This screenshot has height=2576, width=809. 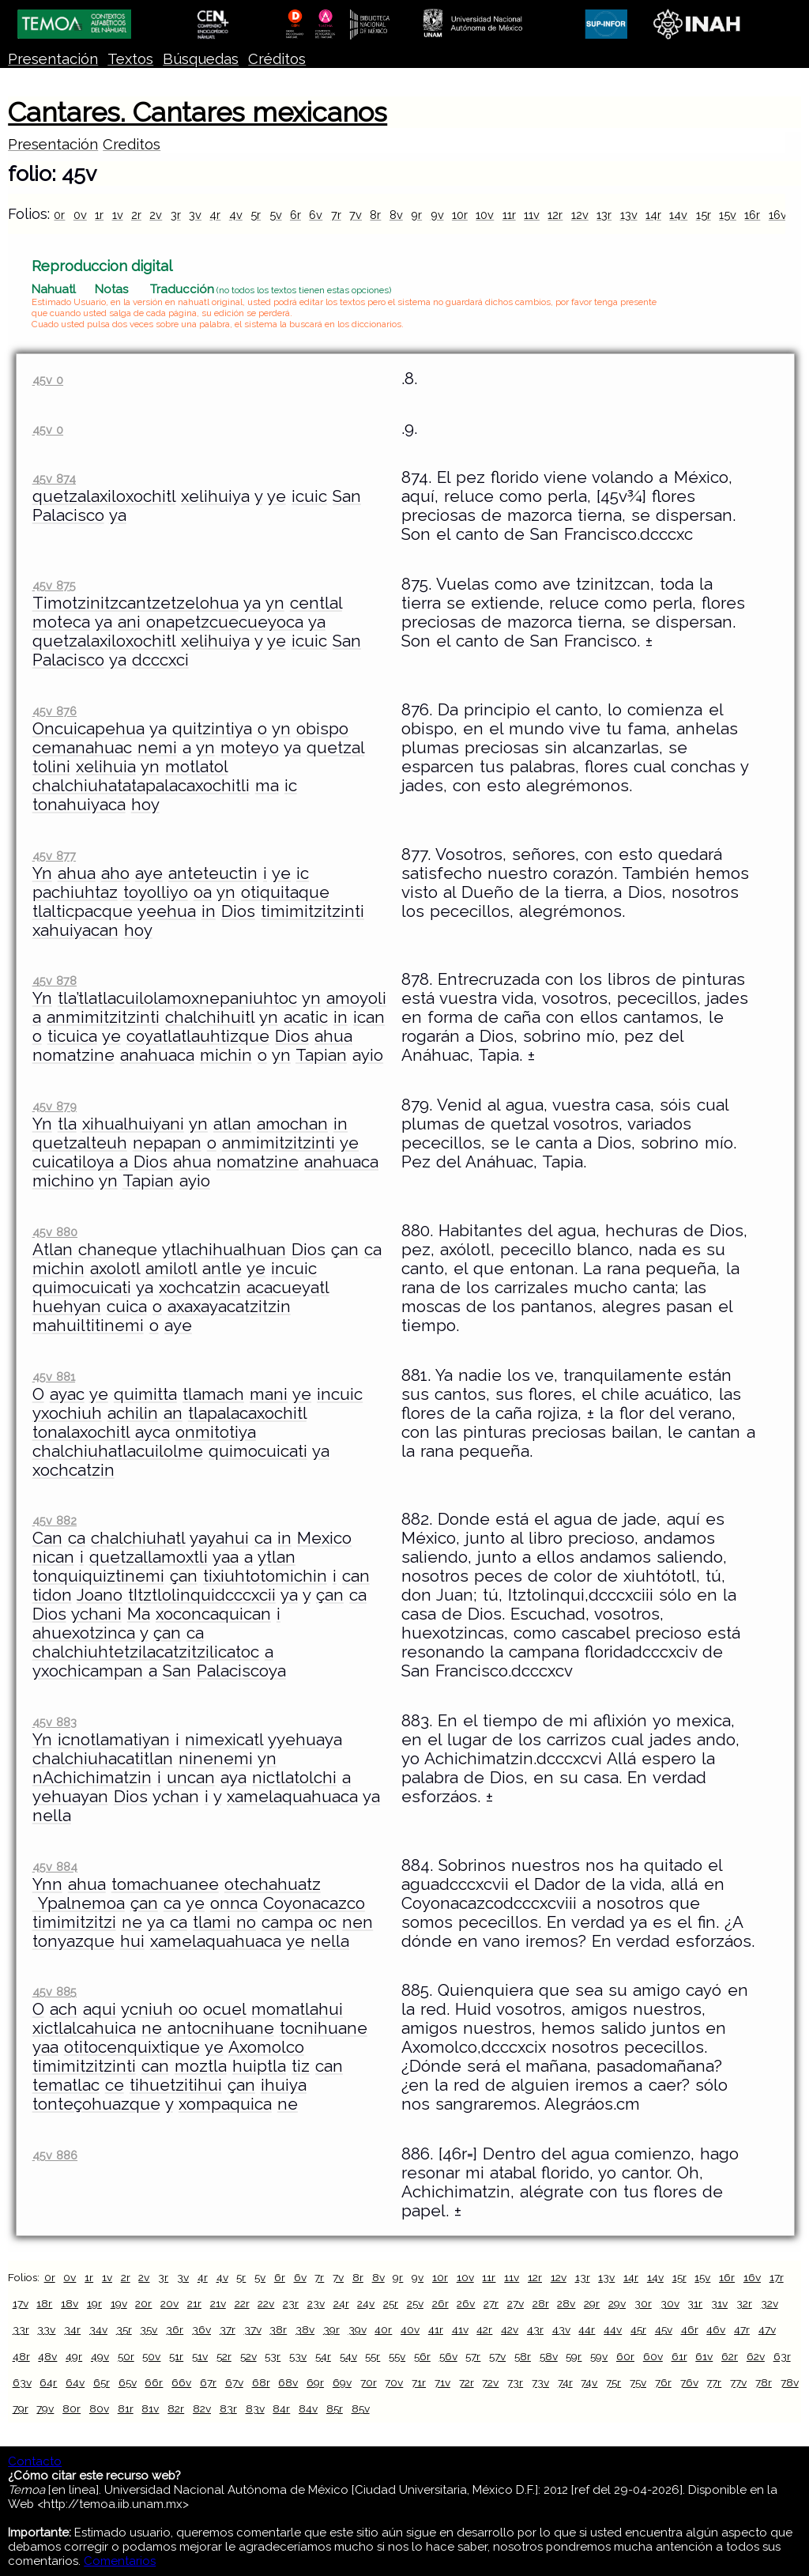 I want to click on 72r, so click(x=466, y=2382).